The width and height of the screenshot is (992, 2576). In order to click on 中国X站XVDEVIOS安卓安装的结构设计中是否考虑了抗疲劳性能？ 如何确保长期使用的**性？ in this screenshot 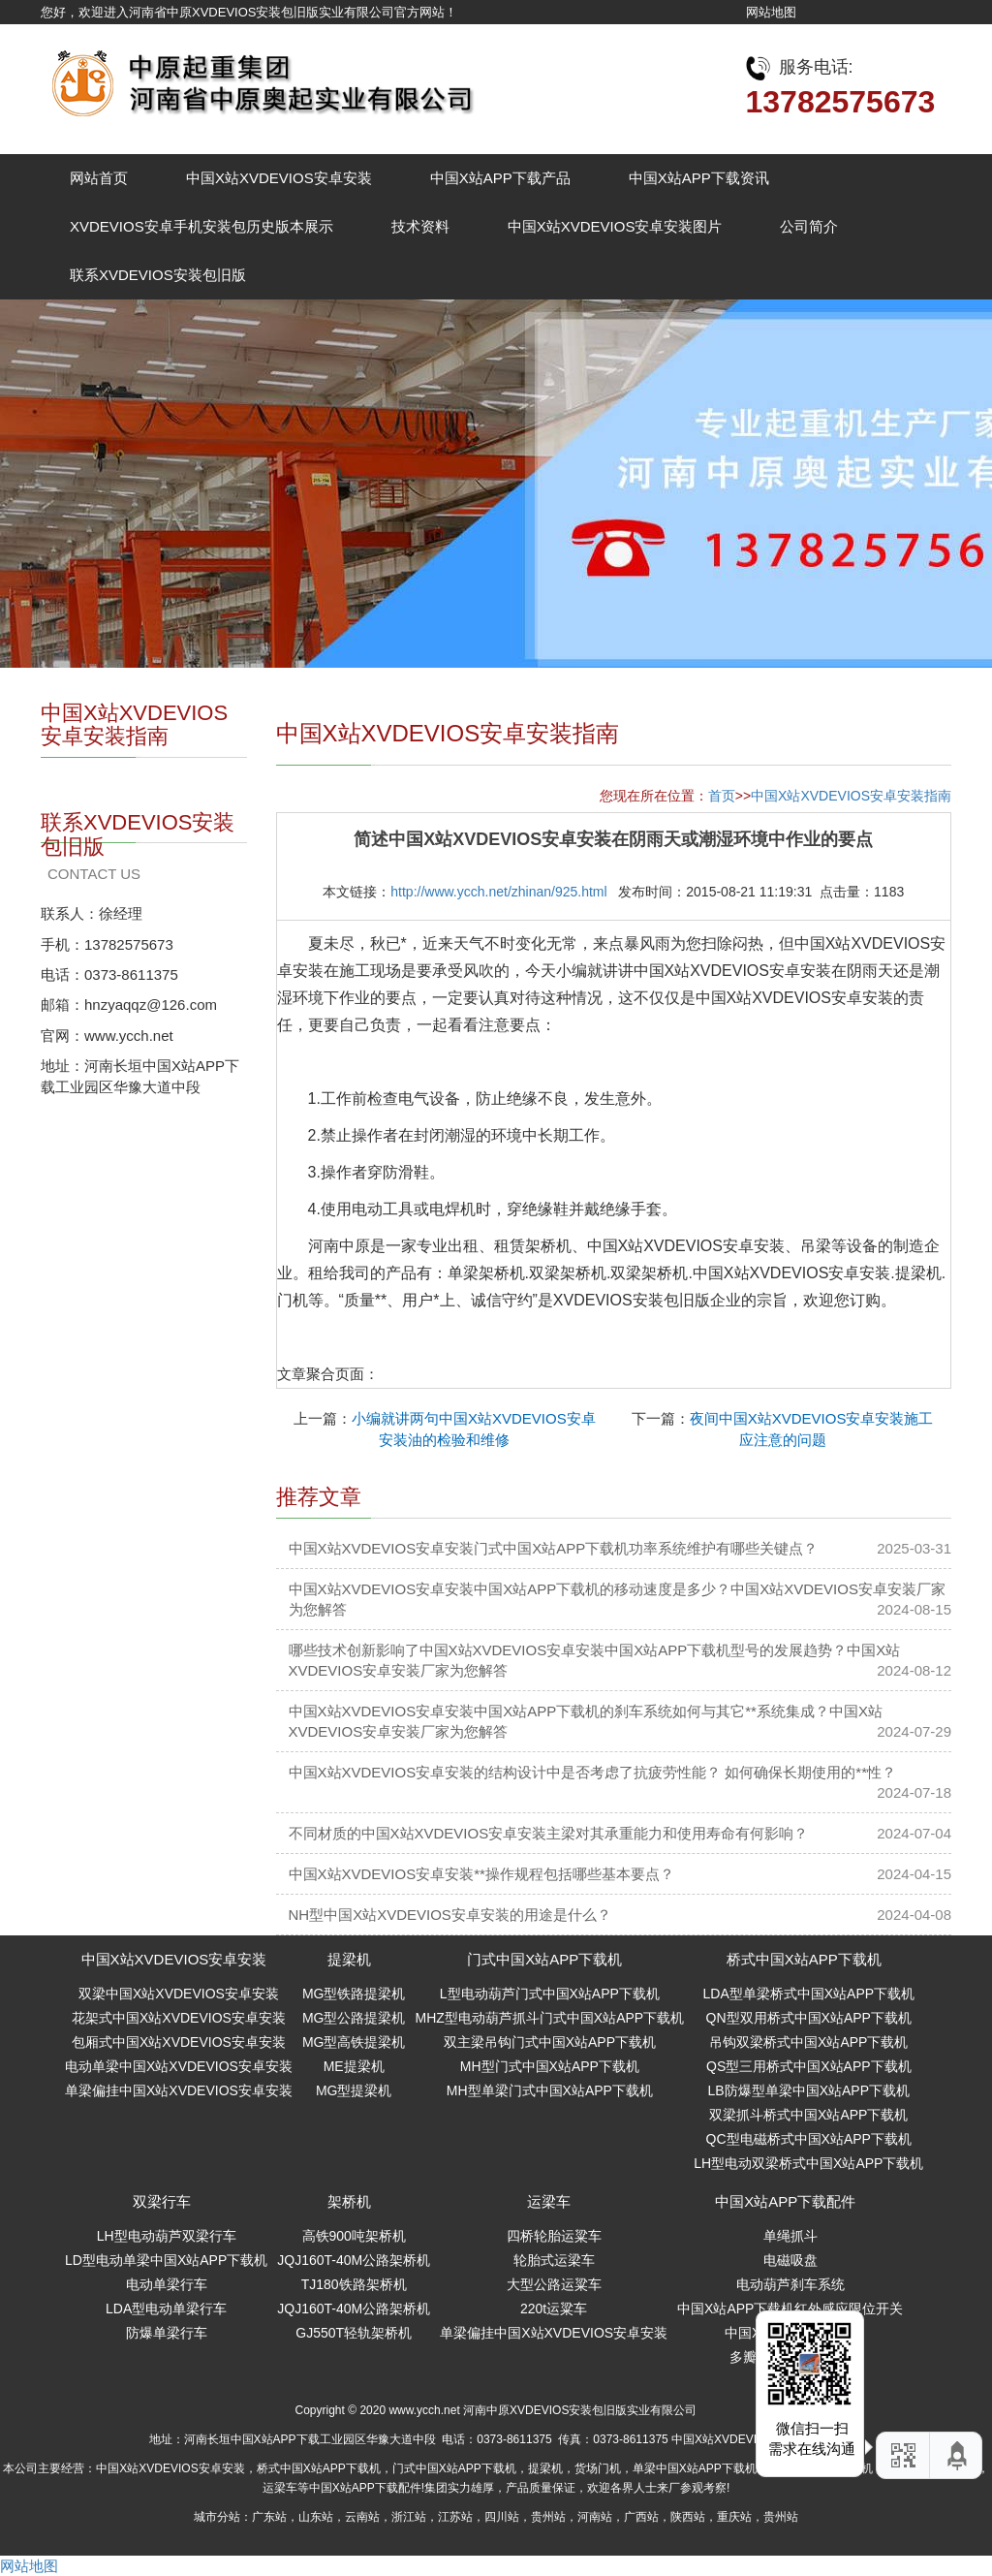, I will do `click(593, 1772)`.